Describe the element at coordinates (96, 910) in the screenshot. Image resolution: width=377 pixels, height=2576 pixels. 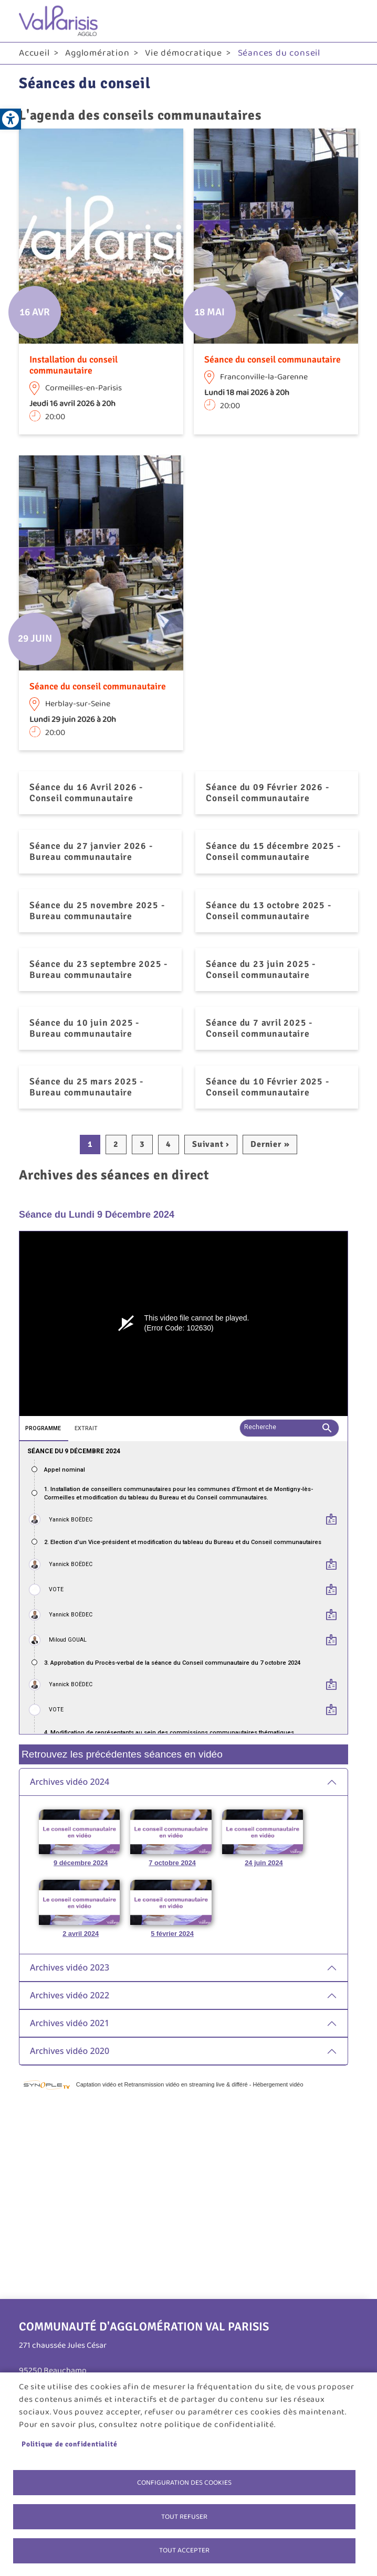
I see `Séance du 25 novembre 2025 - Bureau communautaire [link]` at that location.